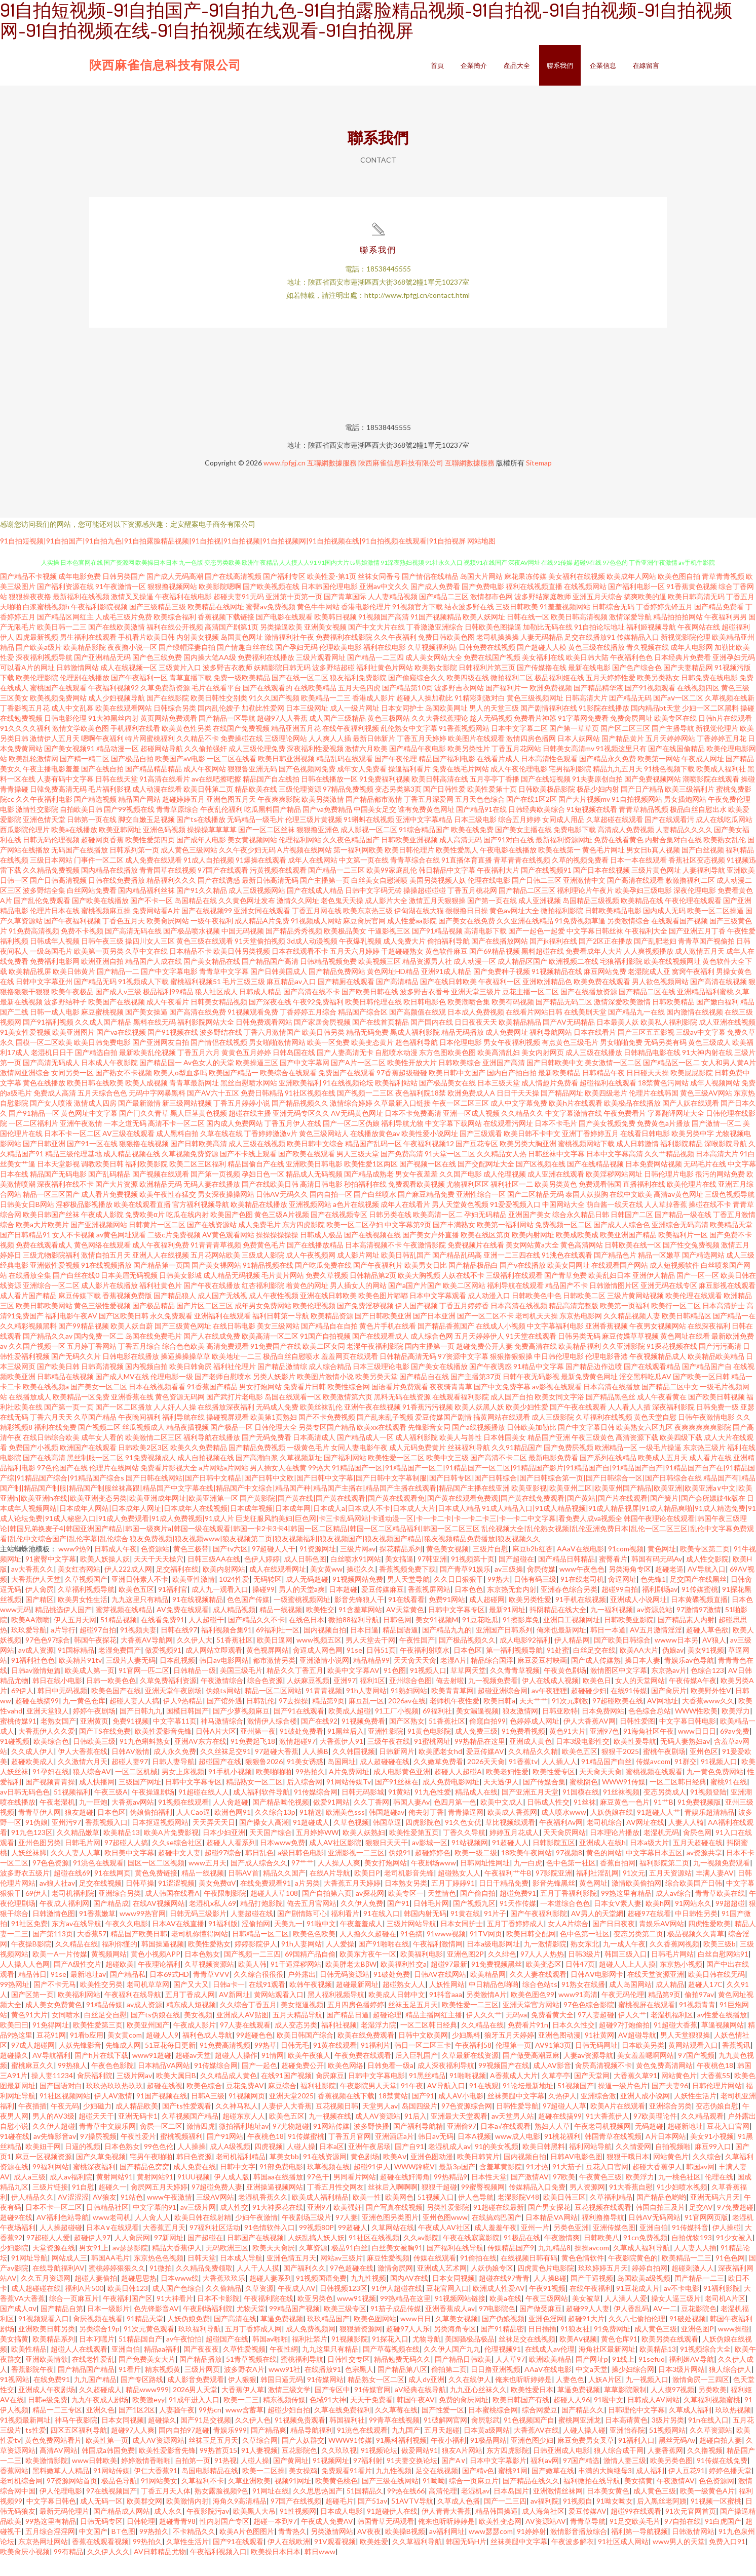  I want to click on 福利导航在线播放, so click(211, 1456).